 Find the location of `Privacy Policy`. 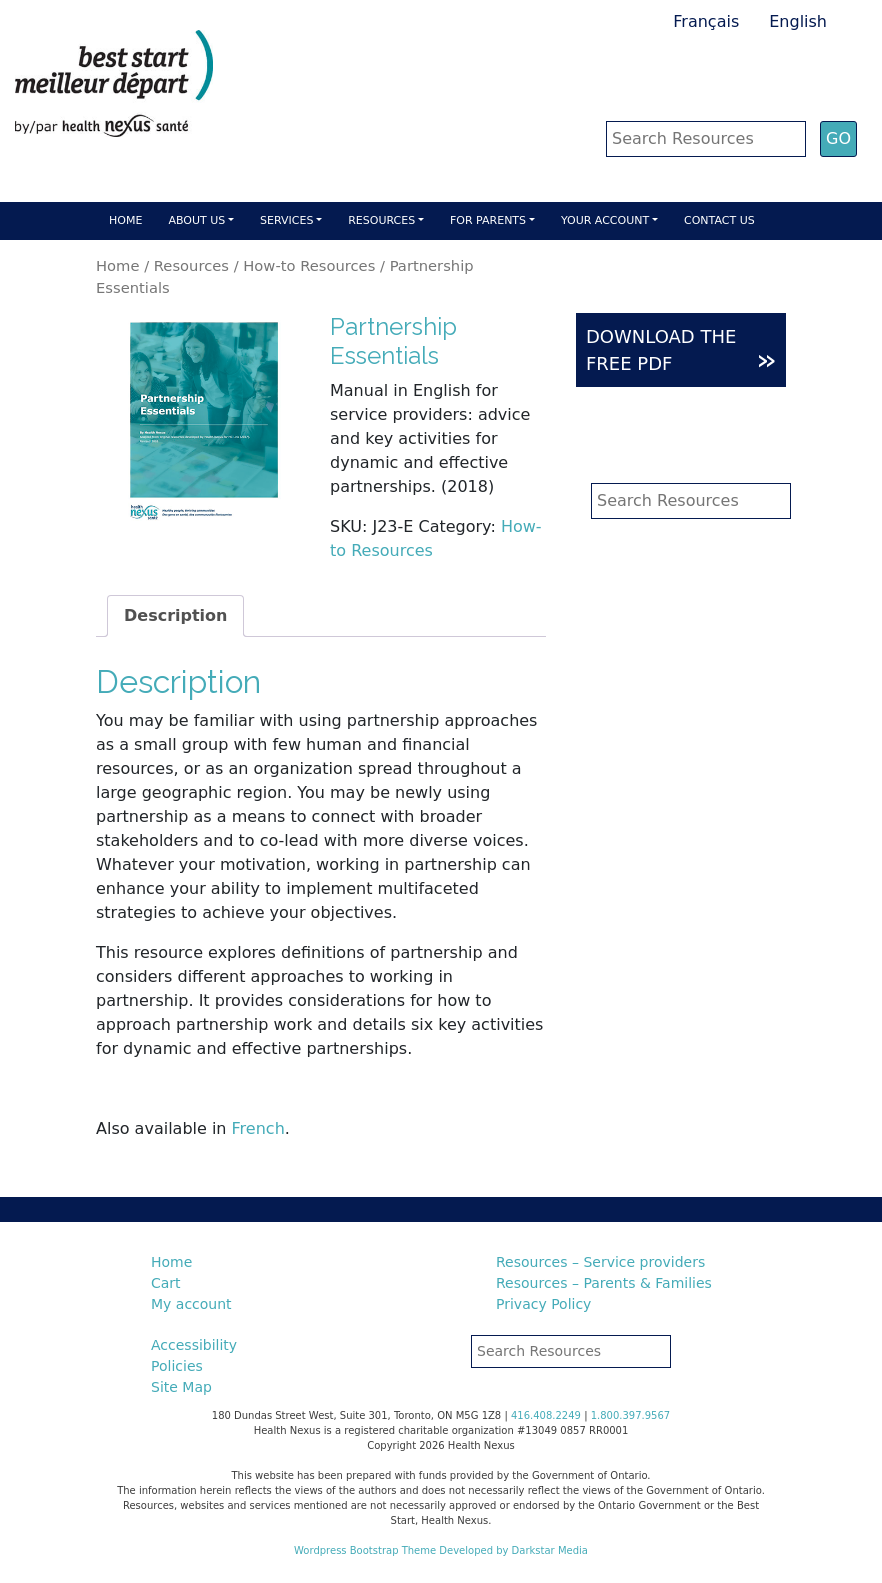

Privacy Policy is located at coordinates (543, 1304).